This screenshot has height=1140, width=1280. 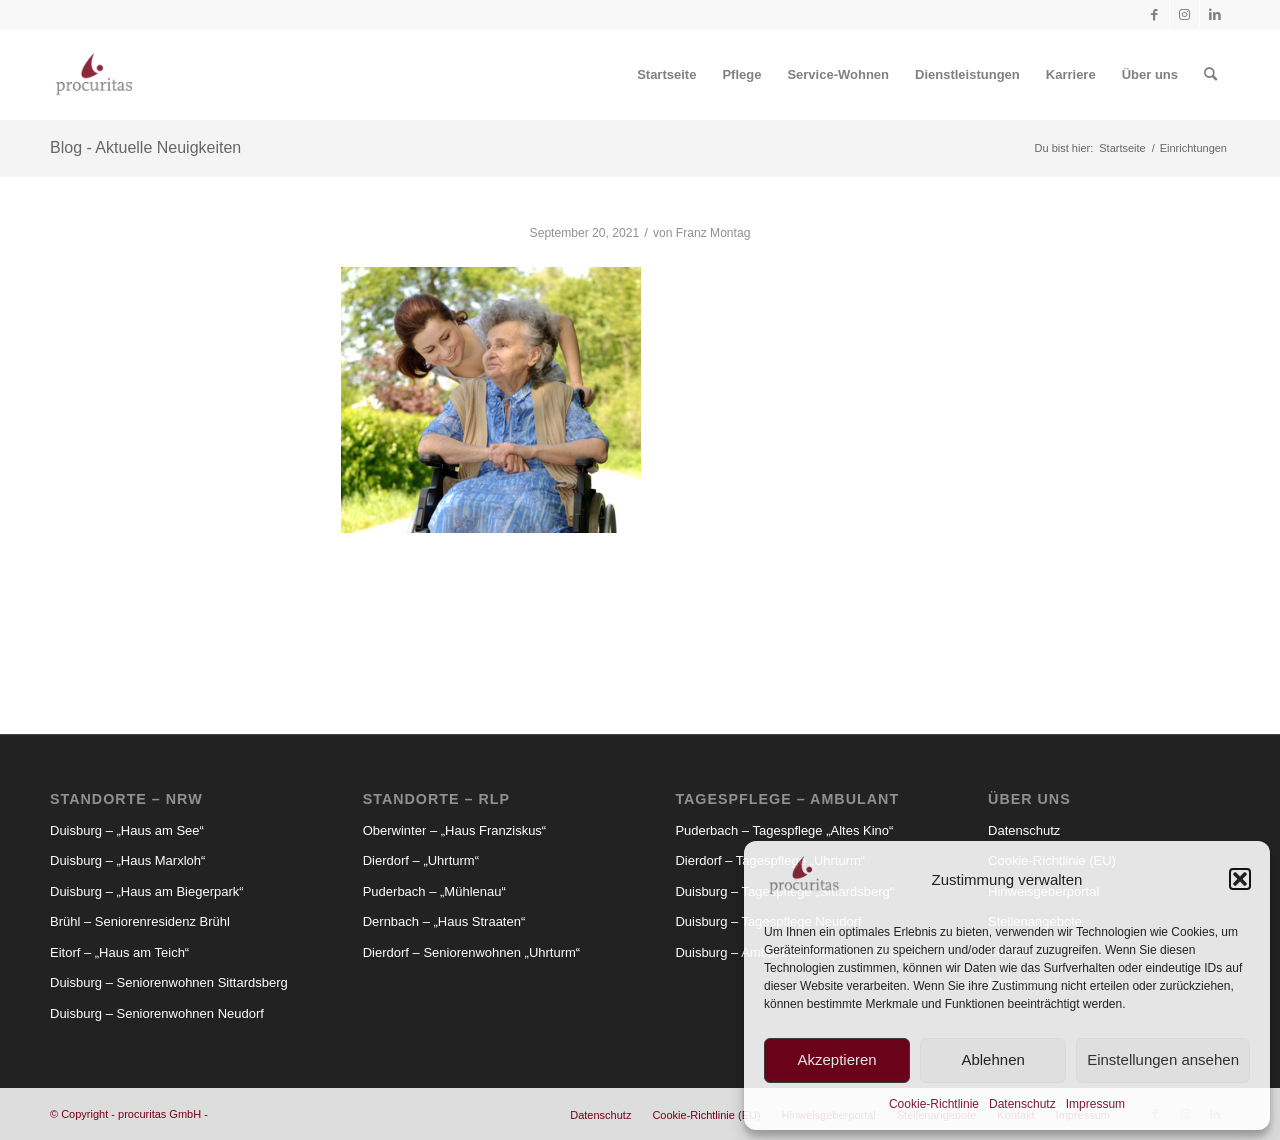 I want to click on Impressum, so click(x=1095, y=1104).